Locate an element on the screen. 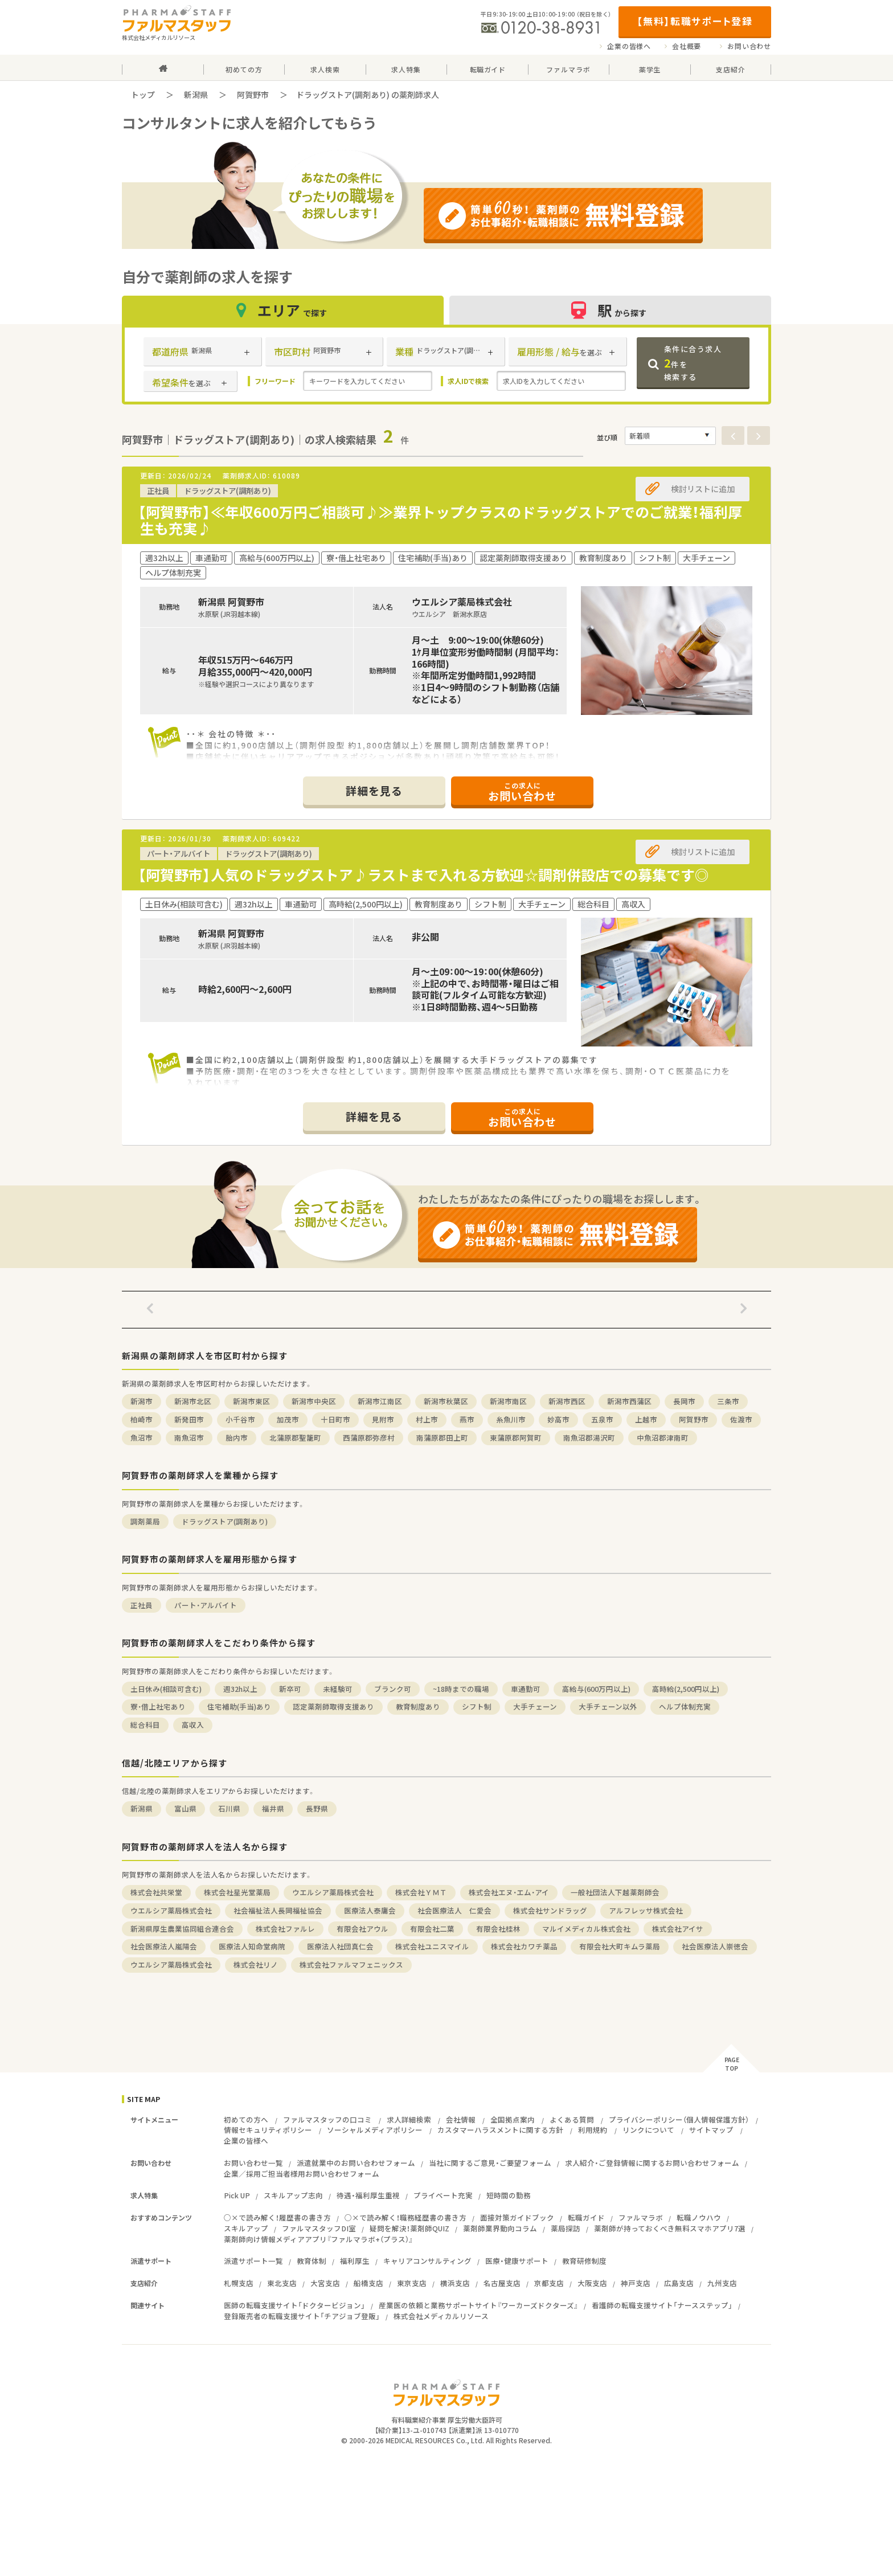 Image resolution: width=893 pixels, height=2576 pixels. 新潟市秋葉区 is located at coordinates (446, 1401).